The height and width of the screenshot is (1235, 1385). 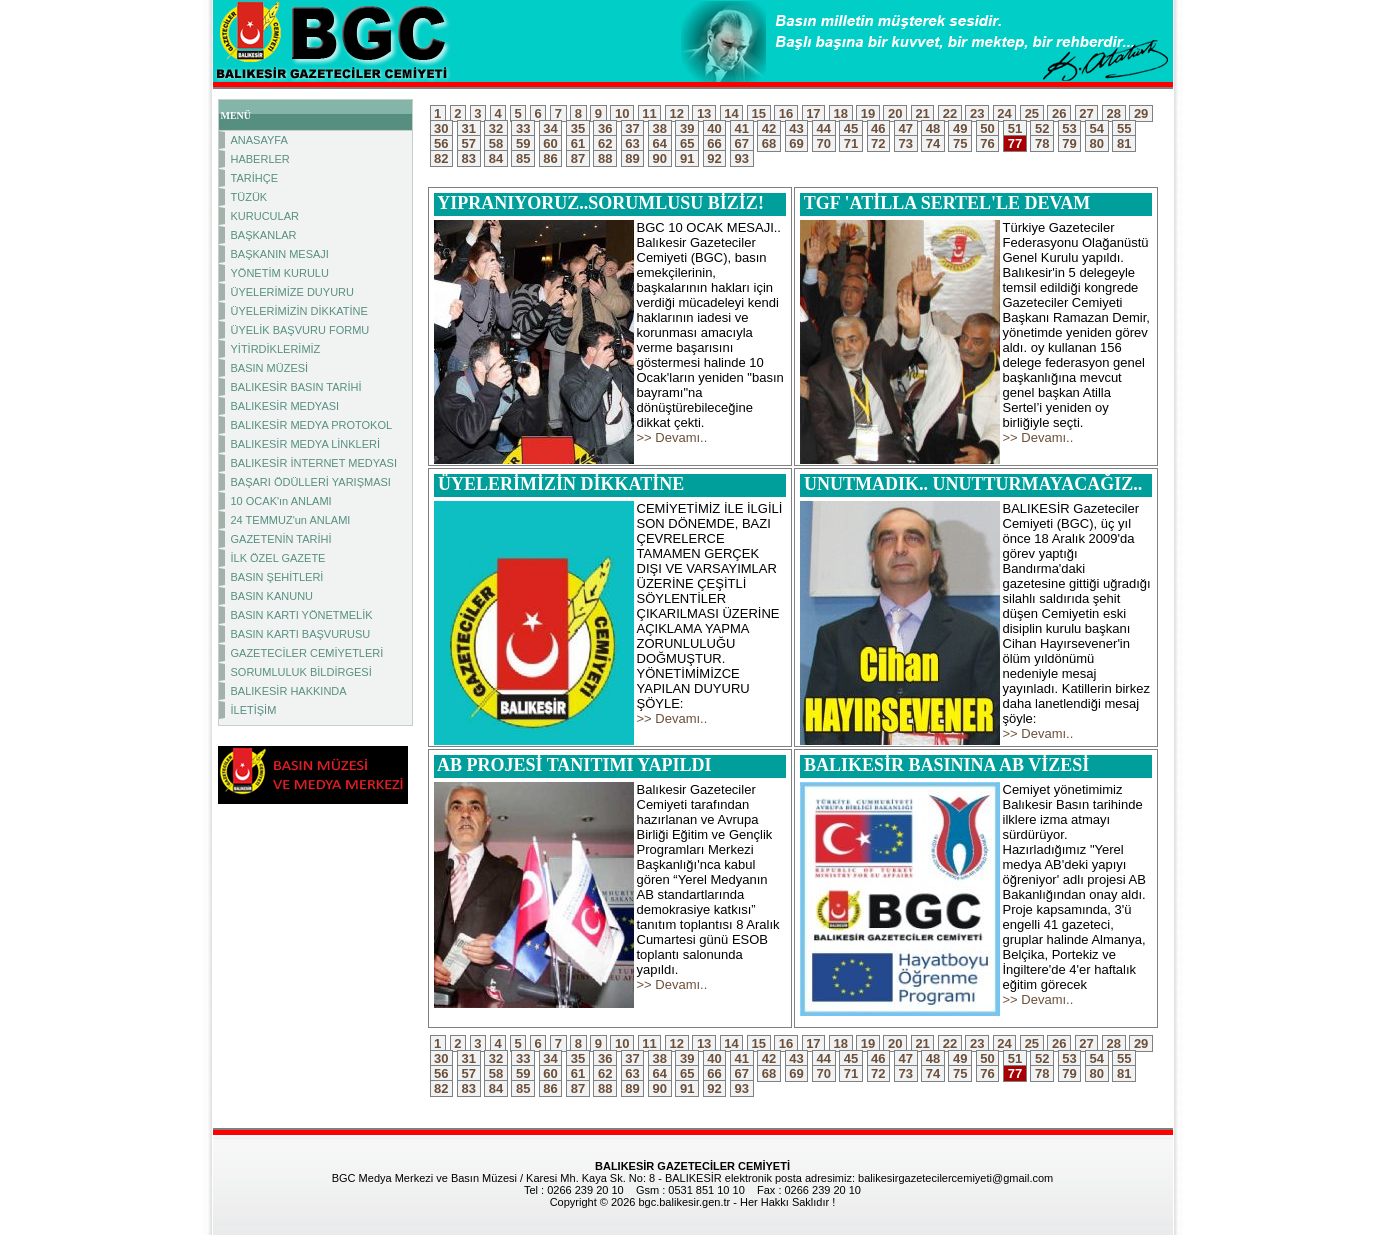 What do you see at coordinates (280, 273) in the screenshot?
I see `YÖNETİM KURULU` at bounding box center [280, 273].